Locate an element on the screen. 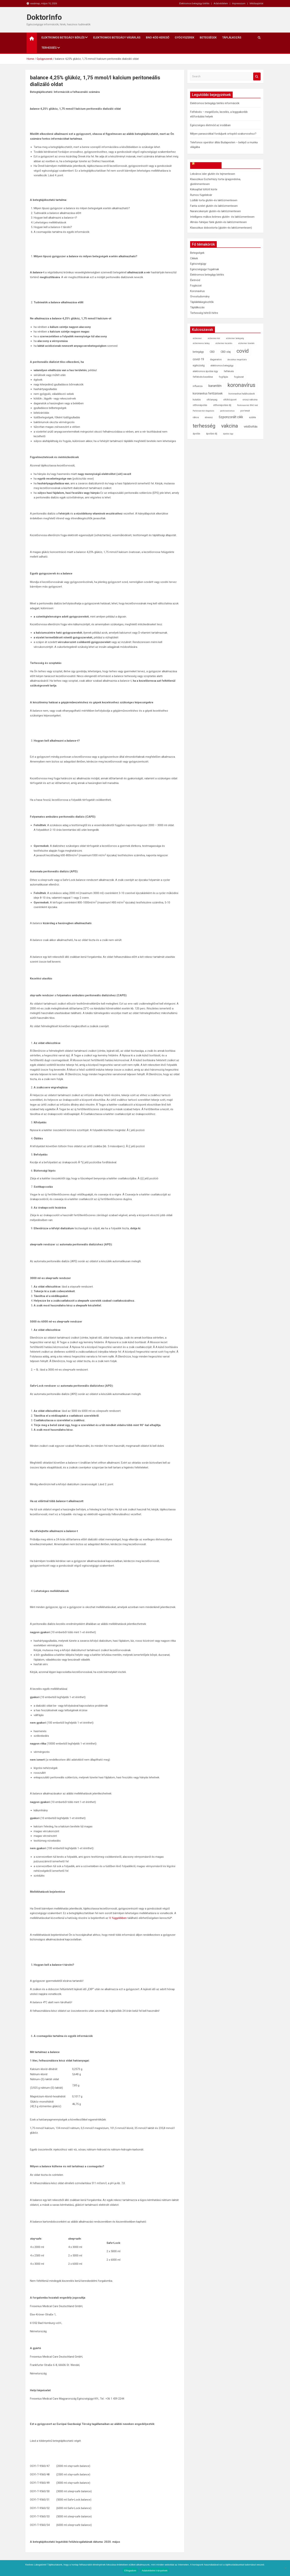 The height and width of the screenshot is (2576, 290). Parkinson-kór BNO kód [Parkinson-kór BNO kód (1 elem)] is located at coordinates (247, 405).